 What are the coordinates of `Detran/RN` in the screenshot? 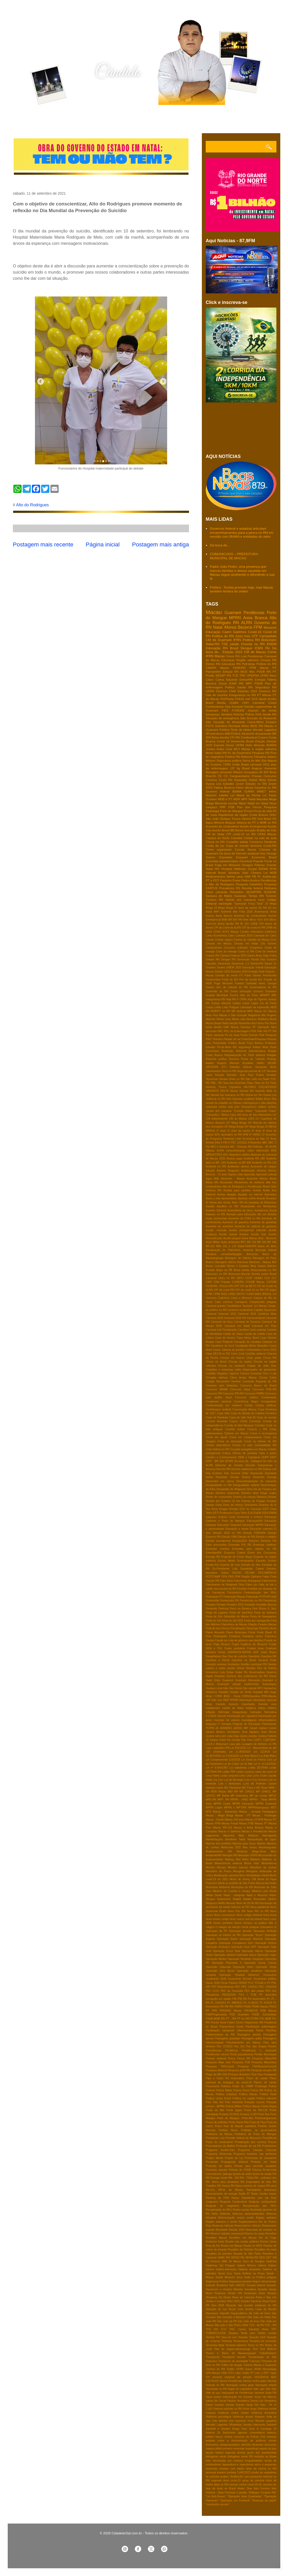 It's located at (256, 963).